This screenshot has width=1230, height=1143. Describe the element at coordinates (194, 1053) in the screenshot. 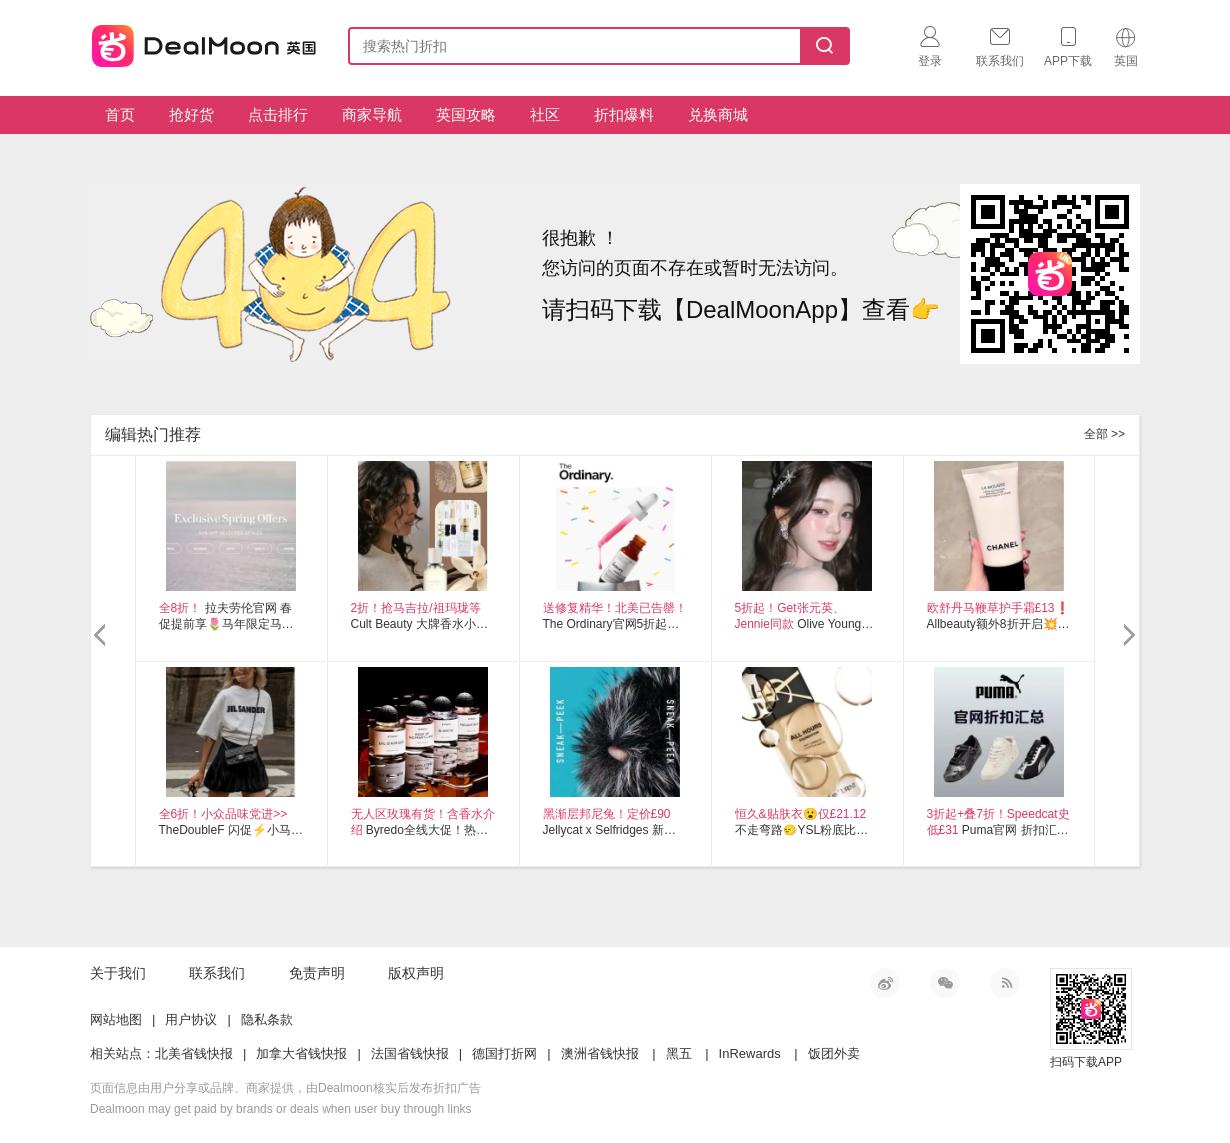

I see `北美省钱快报` at that location.